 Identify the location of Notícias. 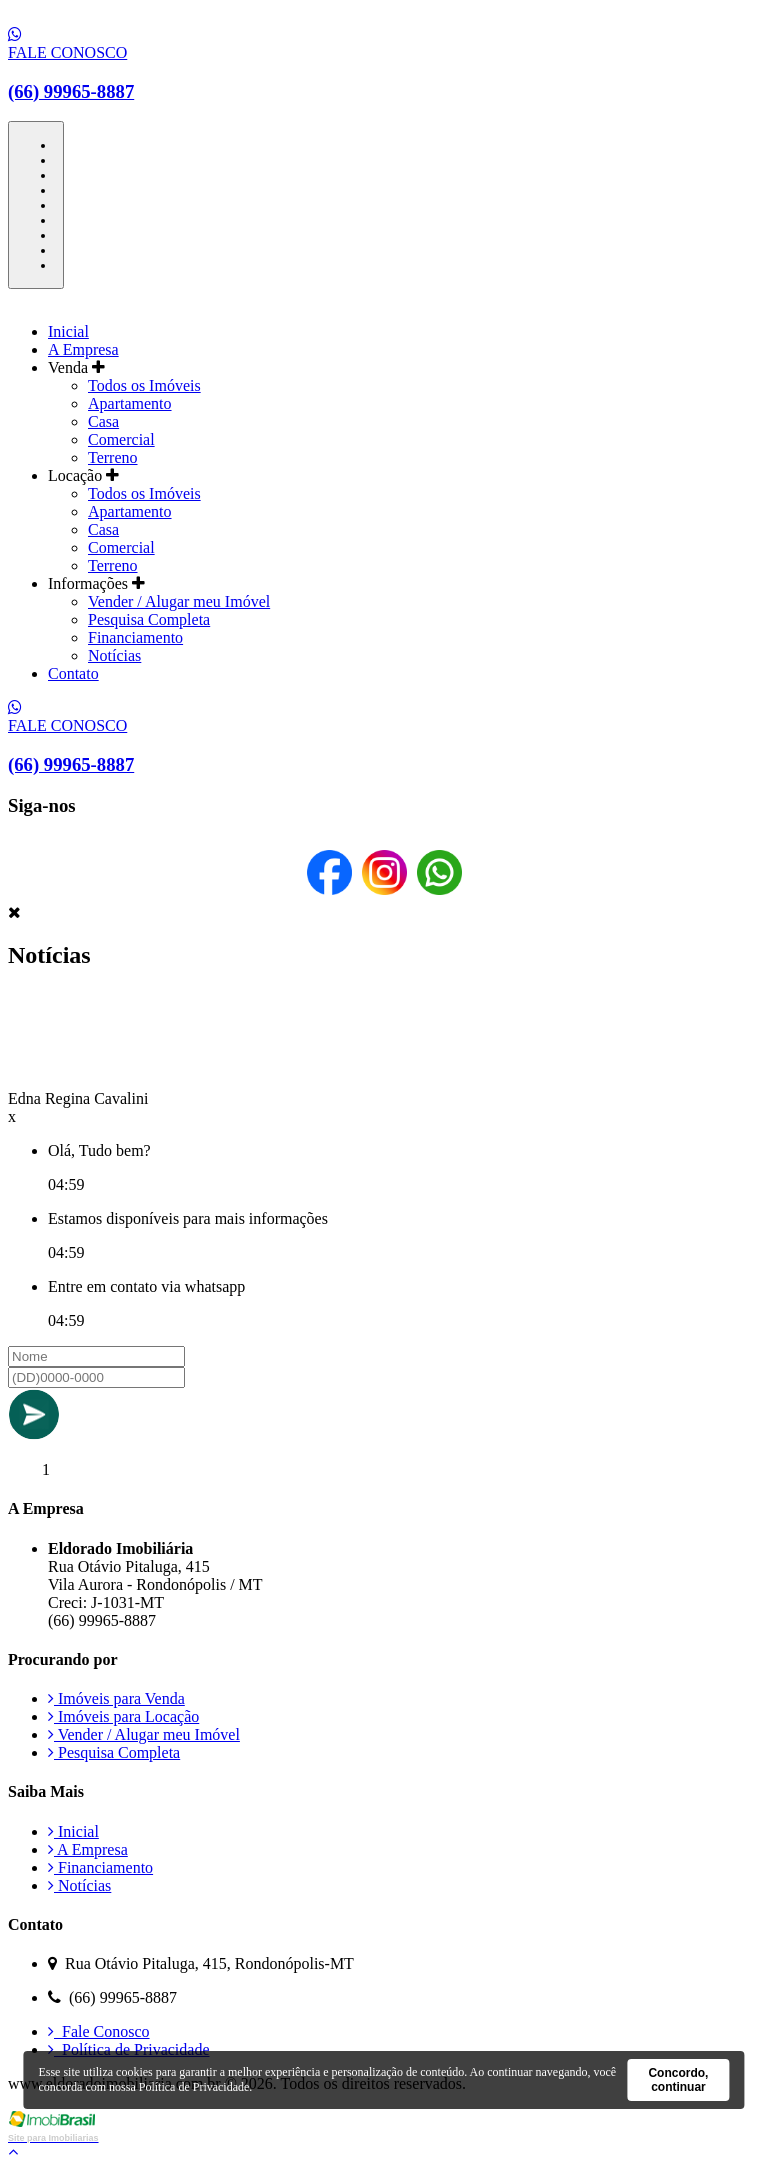
(114, 655).